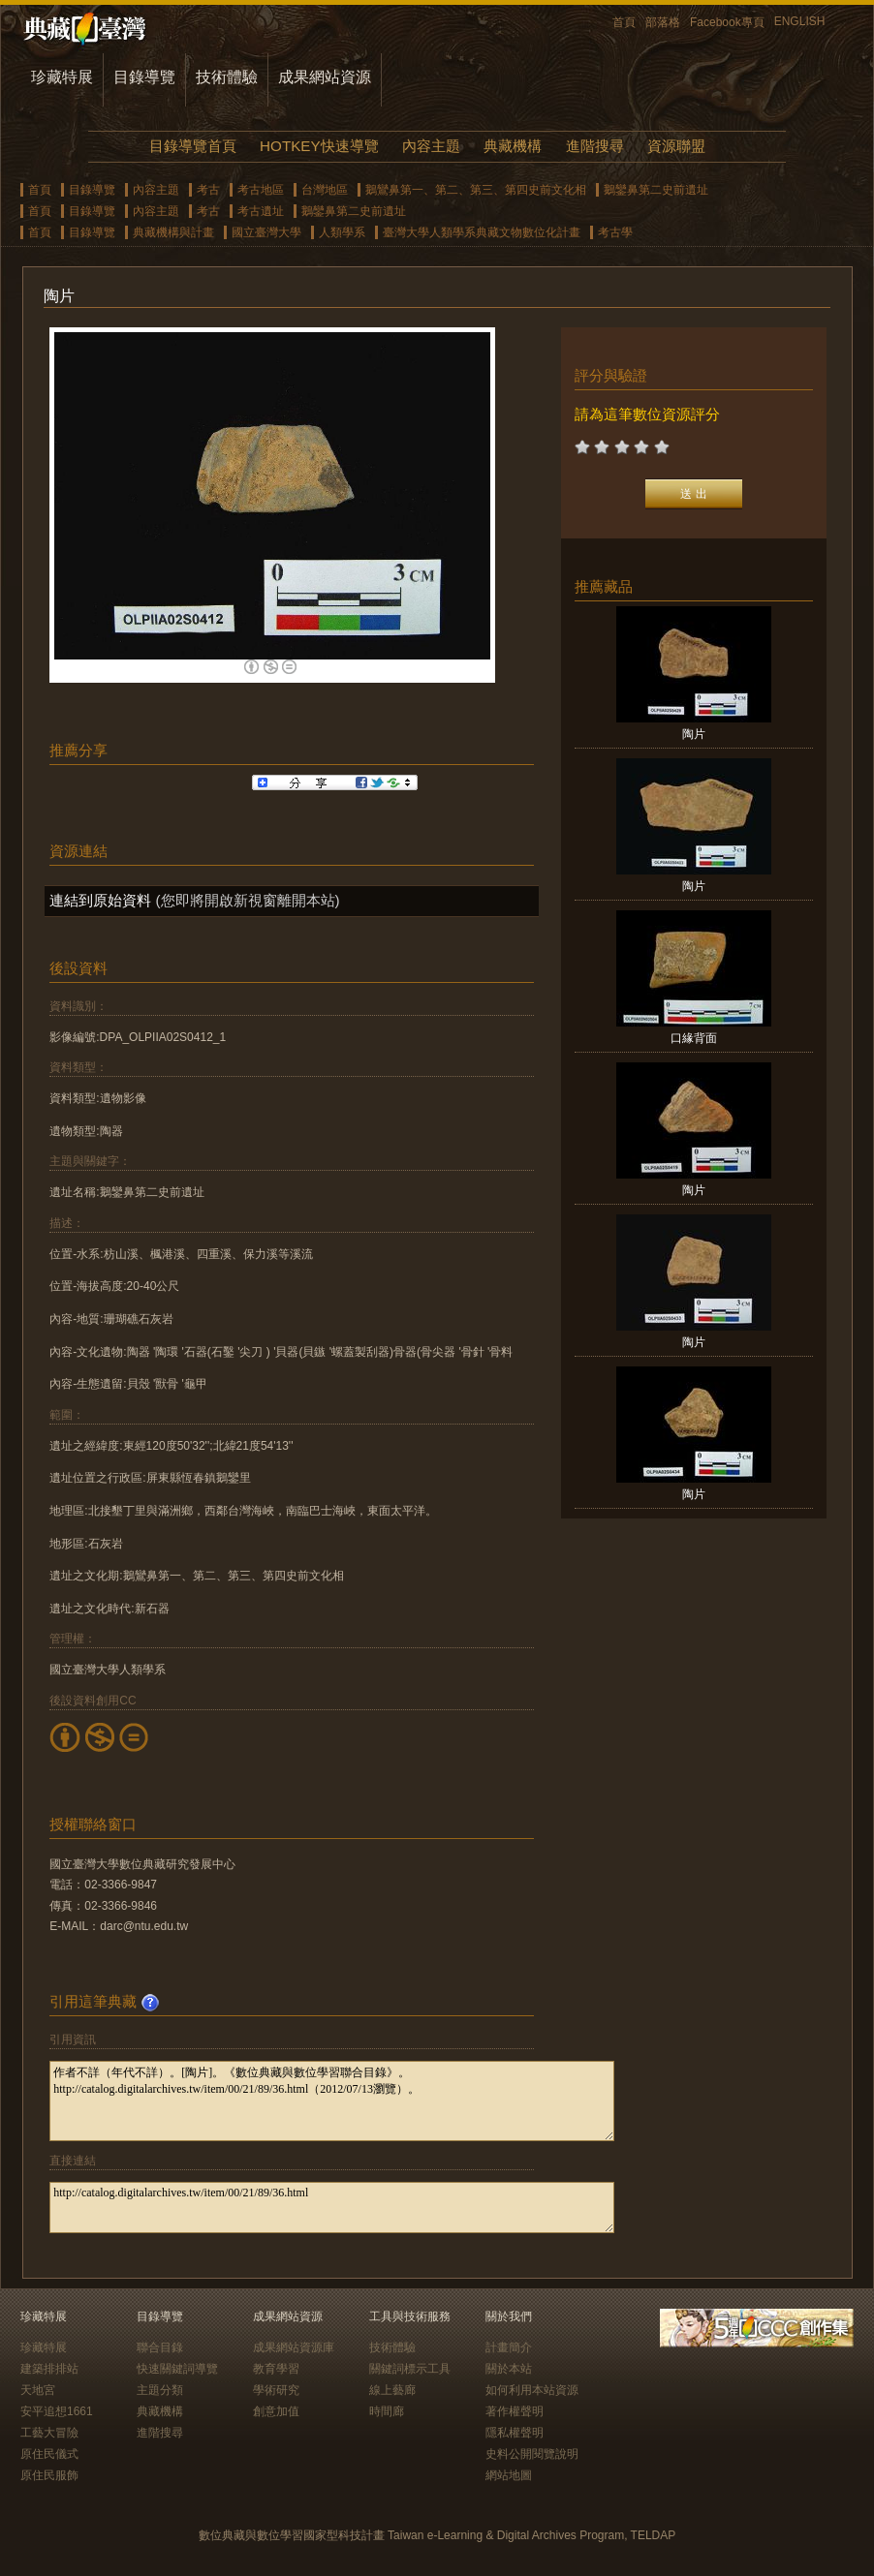 This screenshot has height=2576, width=874. I want to click on 原住民服飾, so click(49, 2475).